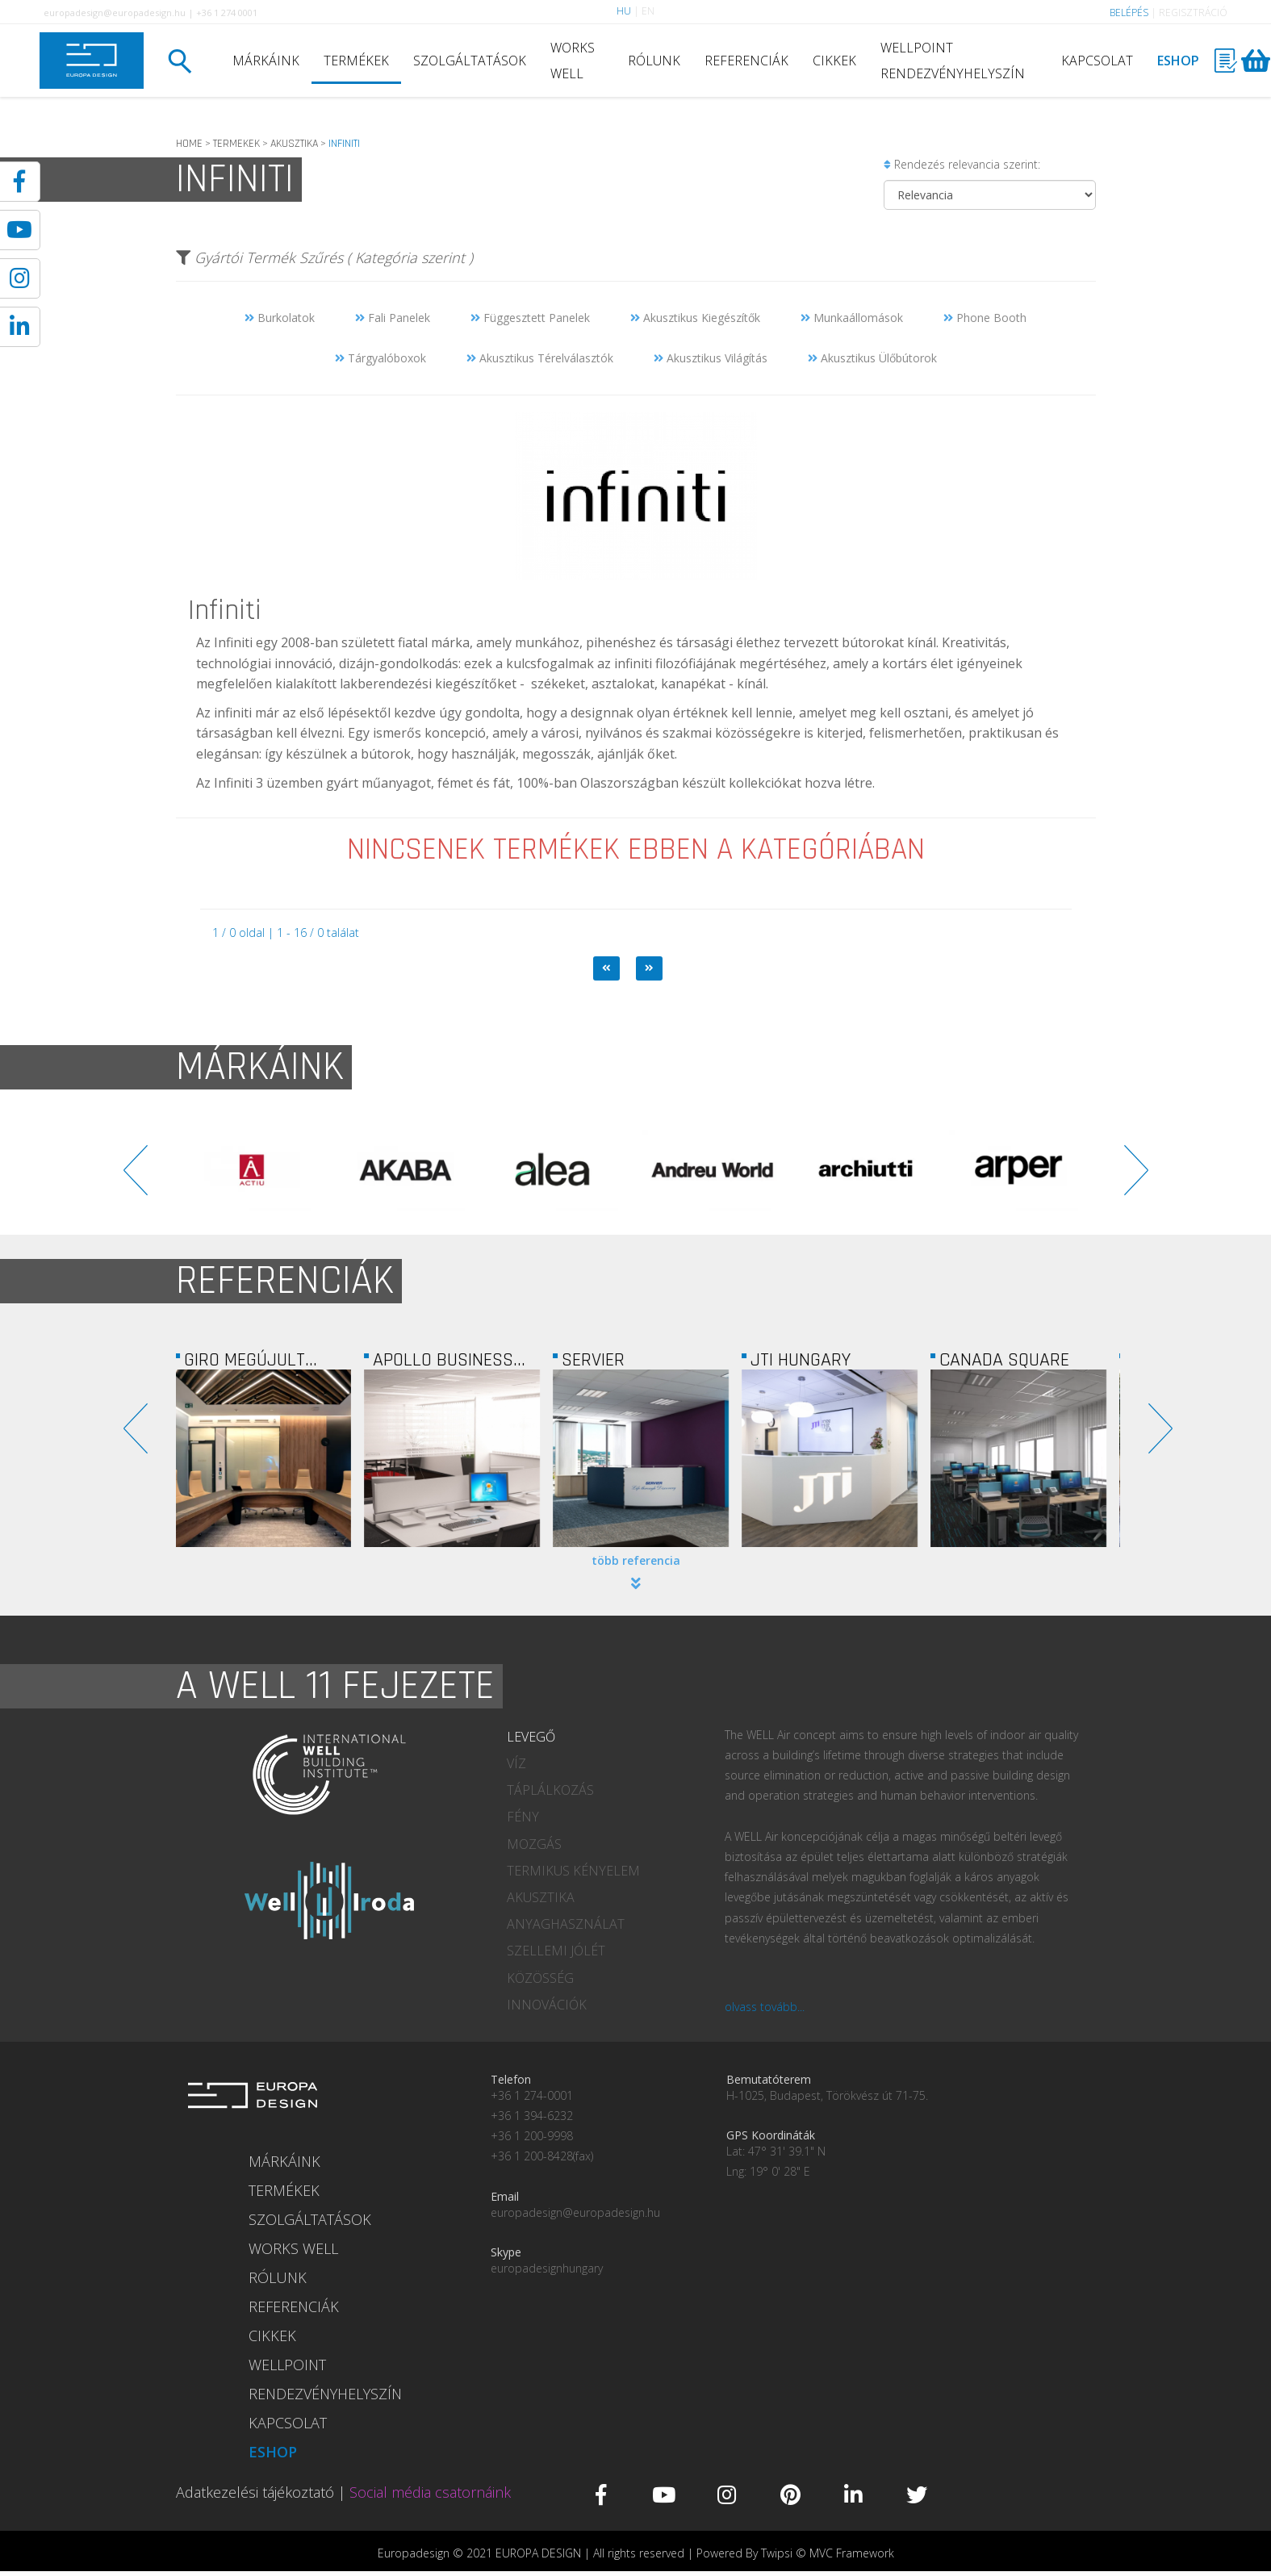  Describe the element at coordinates (534, 1844) in the screenshot. I see `MOZGÁS` at that location.